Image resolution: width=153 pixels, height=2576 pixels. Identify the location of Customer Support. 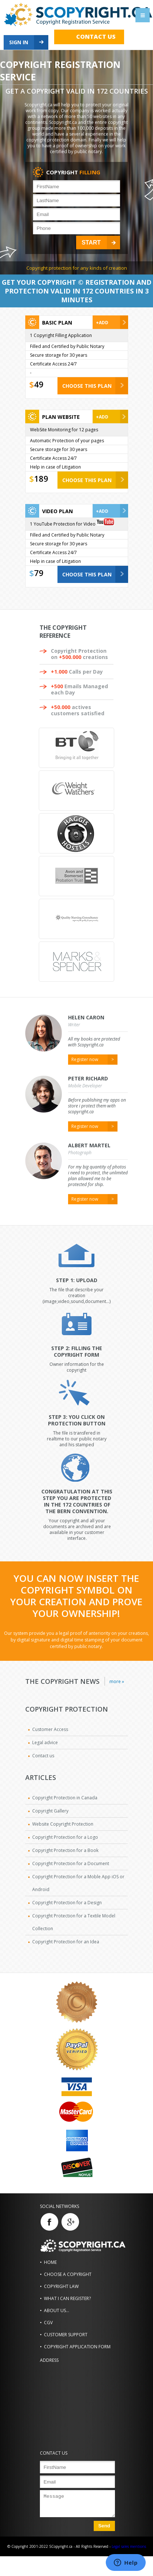
(65, 2334).